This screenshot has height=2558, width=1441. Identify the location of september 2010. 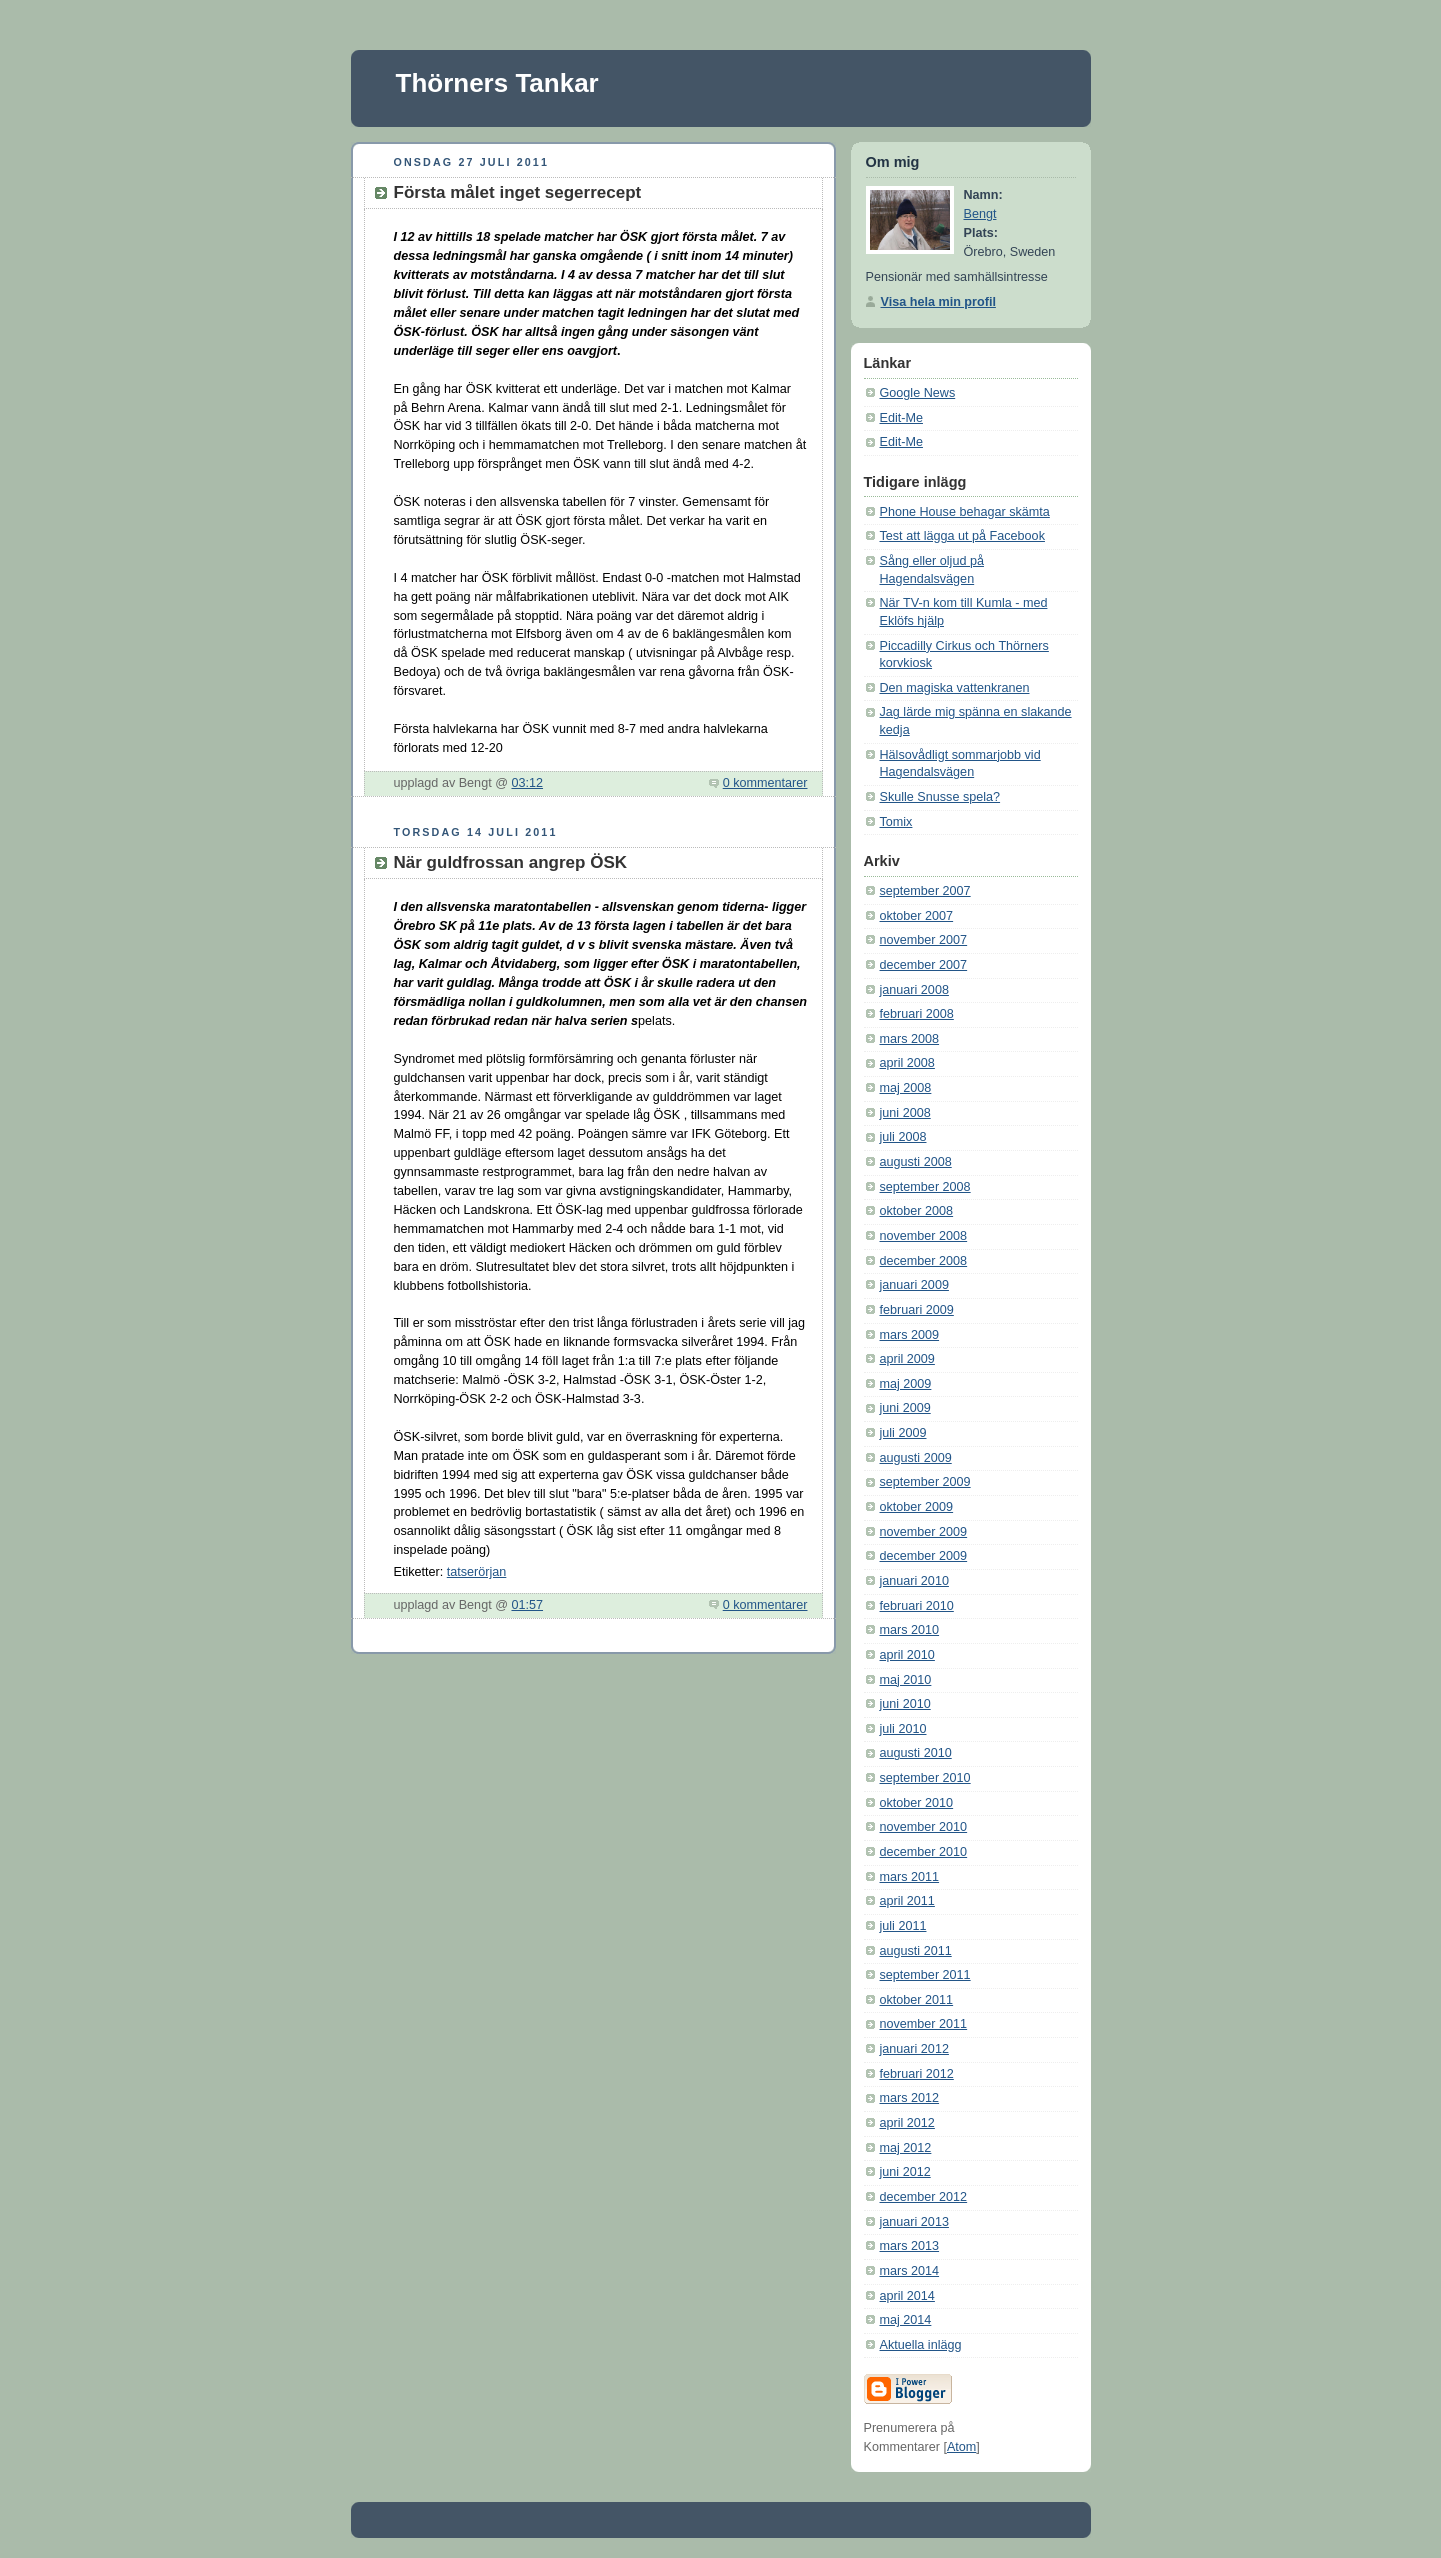
(925, 1778).